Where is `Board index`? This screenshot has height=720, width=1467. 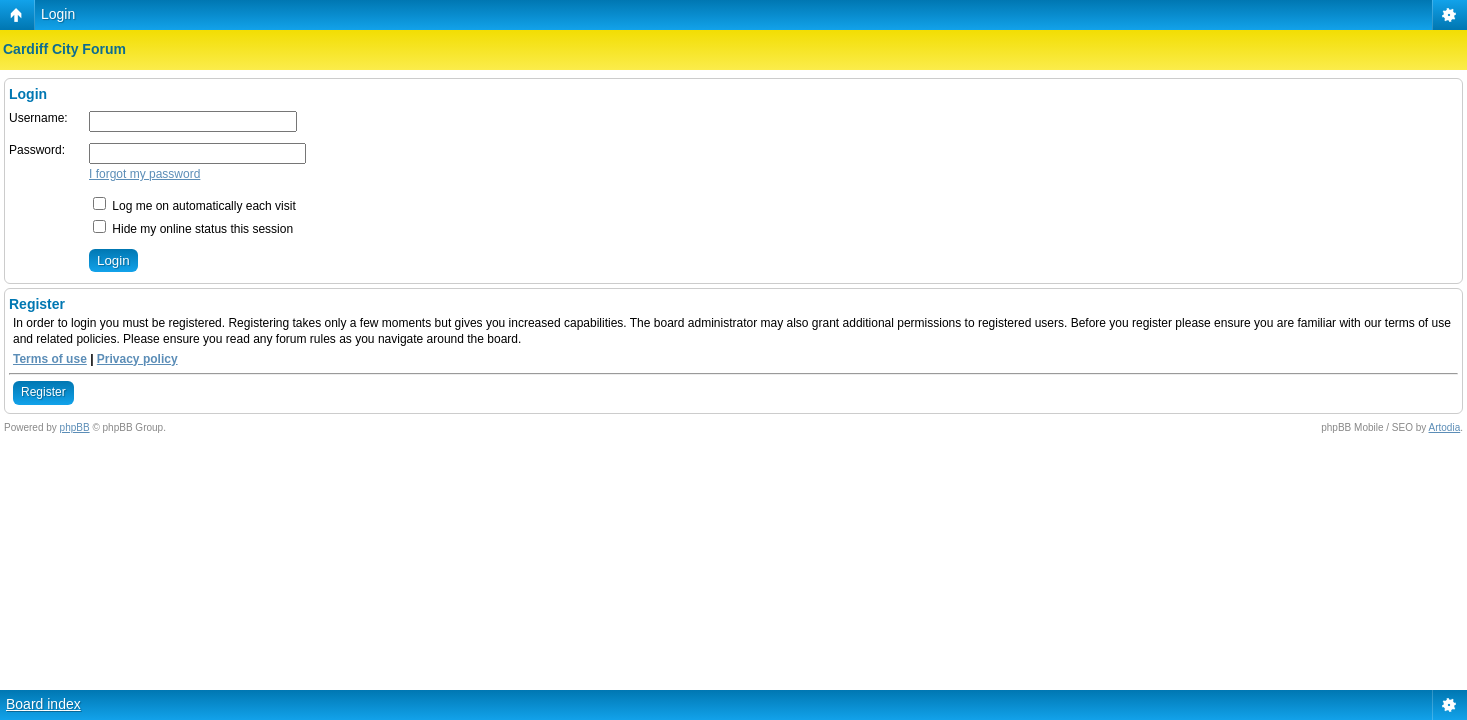 Board index is located at coordinates (43, 704).